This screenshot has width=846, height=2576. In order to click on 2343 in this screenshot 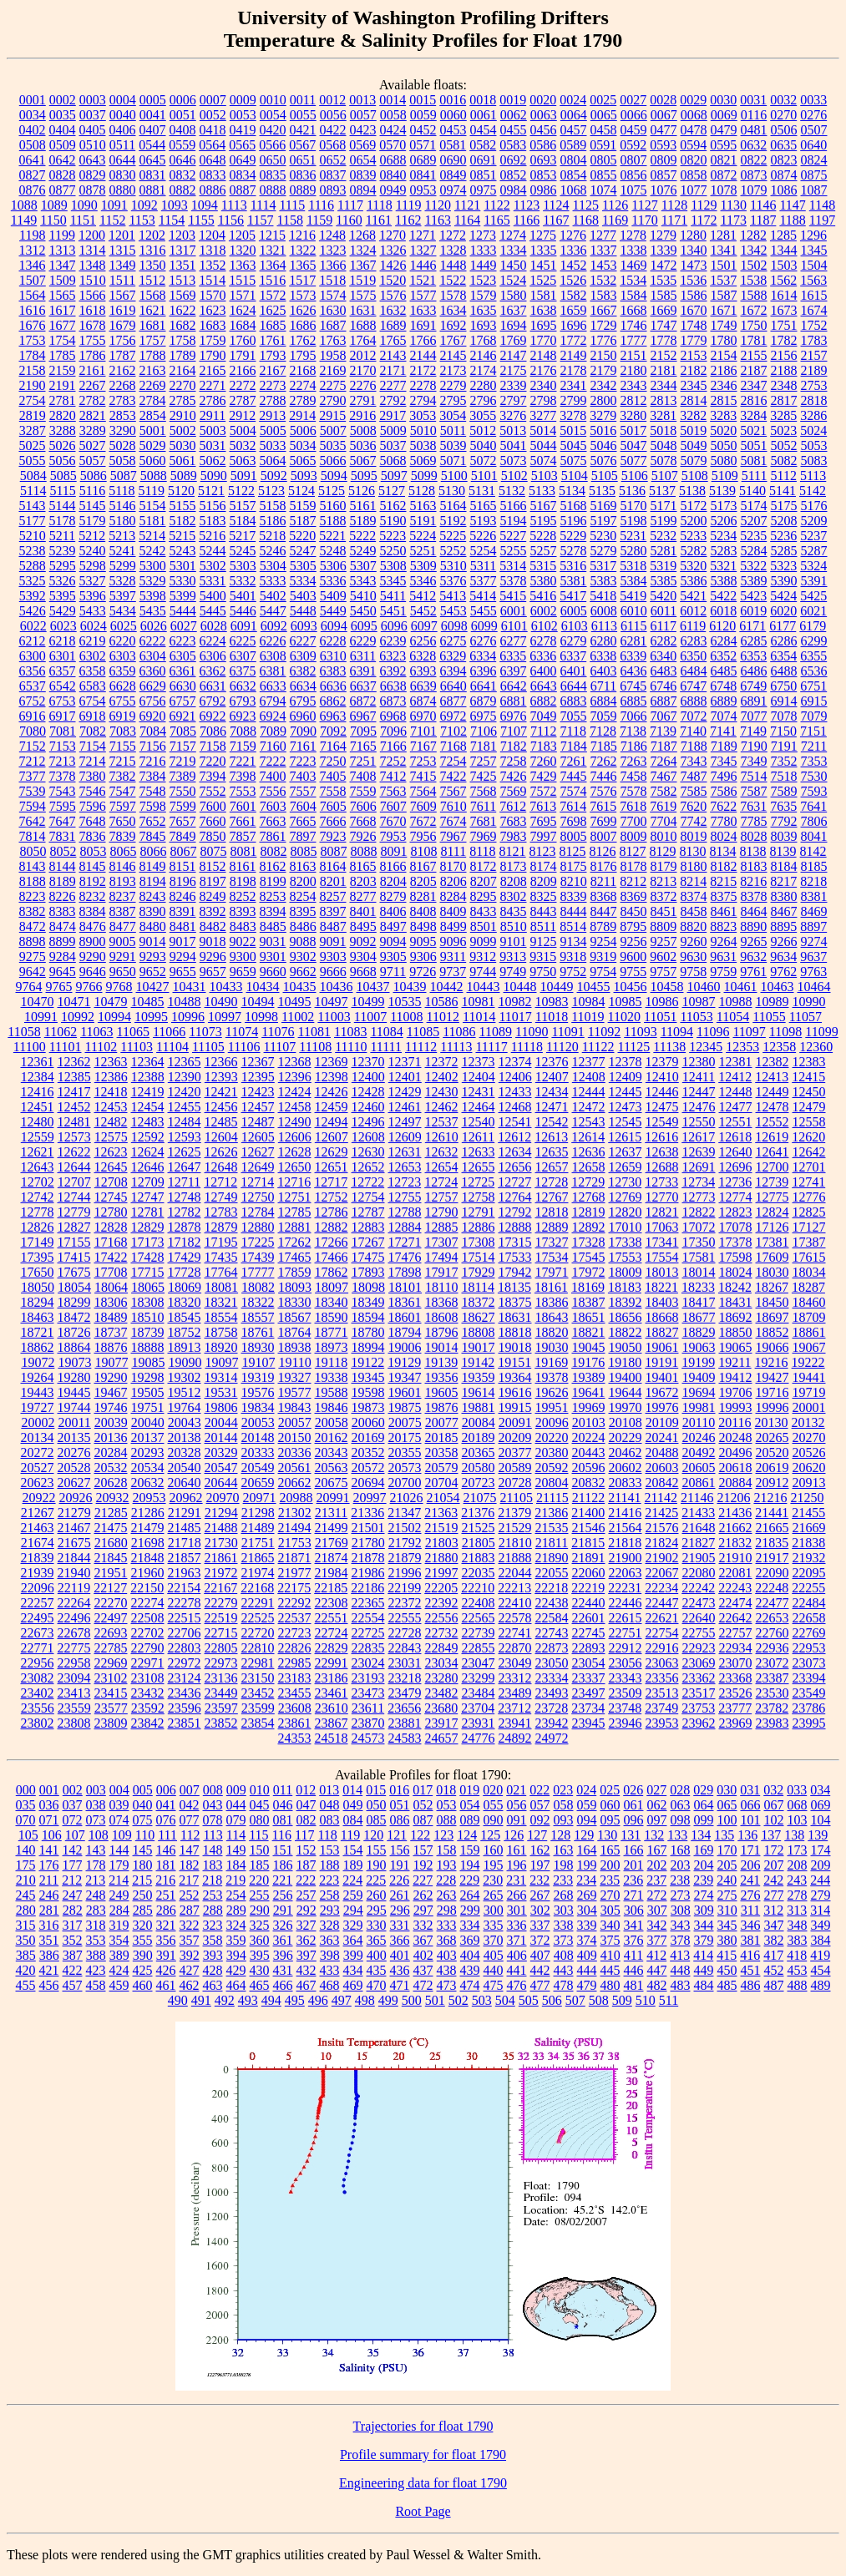, I will do `click(634, 385)`.